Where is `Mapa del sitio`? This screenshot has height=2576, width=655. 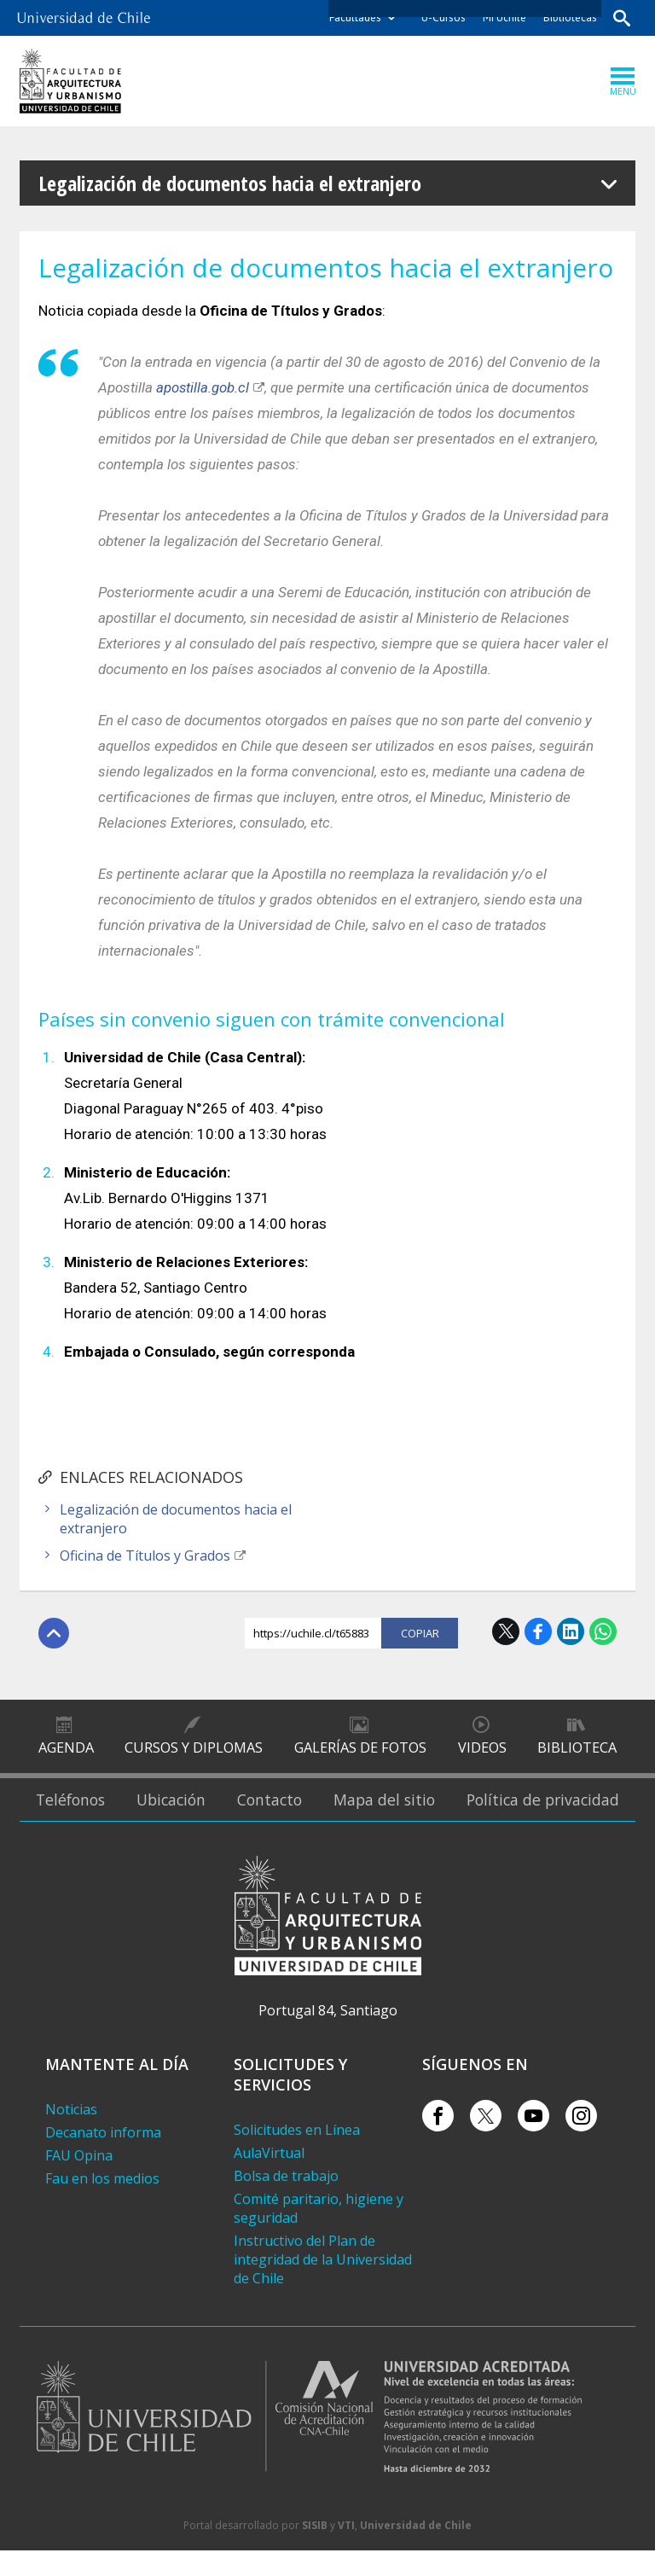 Mapa del sitio is located at coordinates (398, 1814).